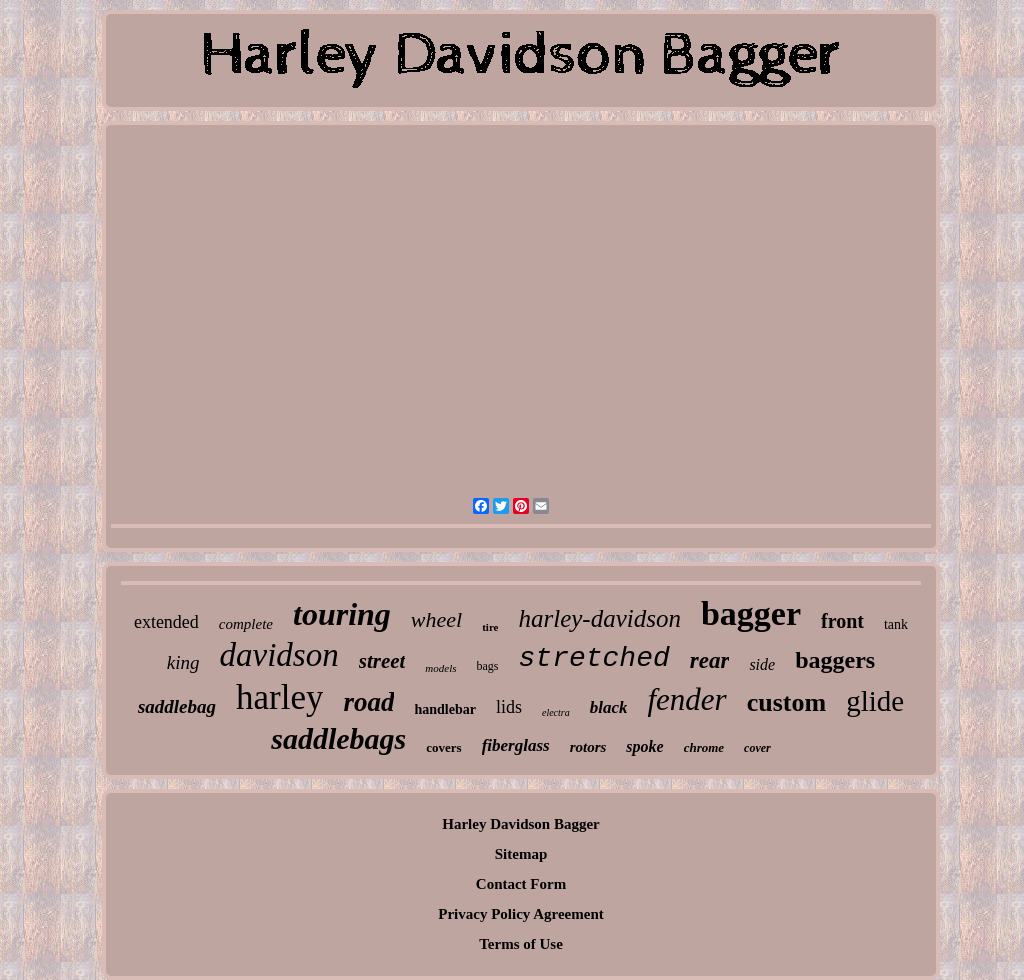 This screenshot has width=1024, height=980. I want to click on electra, so click(556, 712).